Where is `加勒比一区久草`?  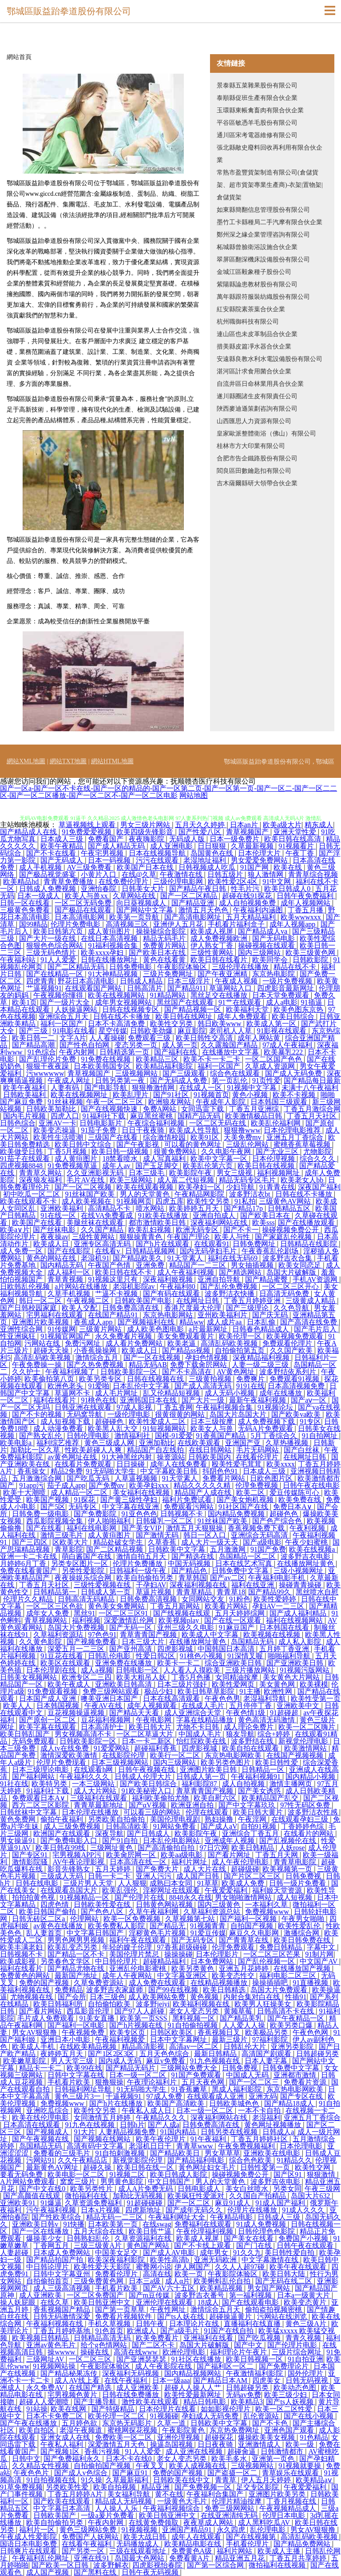 加勒比一区久草 is located at coordinates (36, 1450).